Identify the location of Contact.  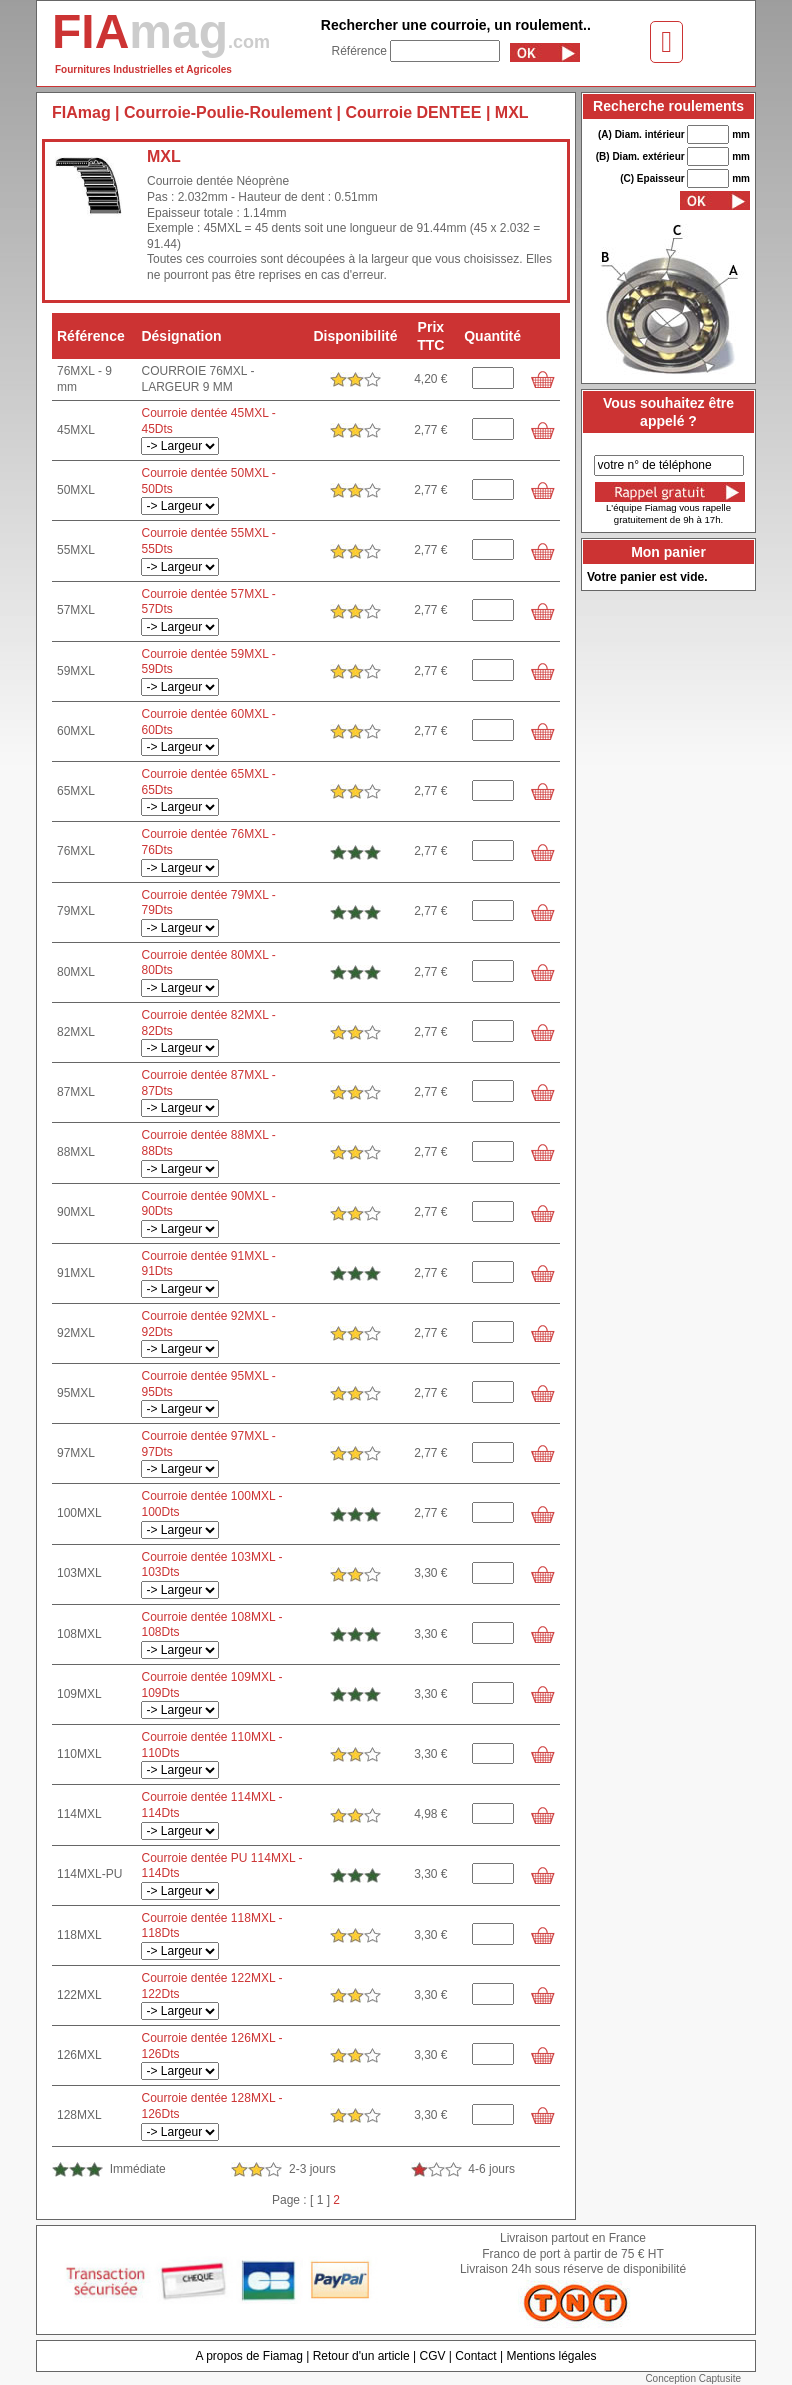
(475, 2356).